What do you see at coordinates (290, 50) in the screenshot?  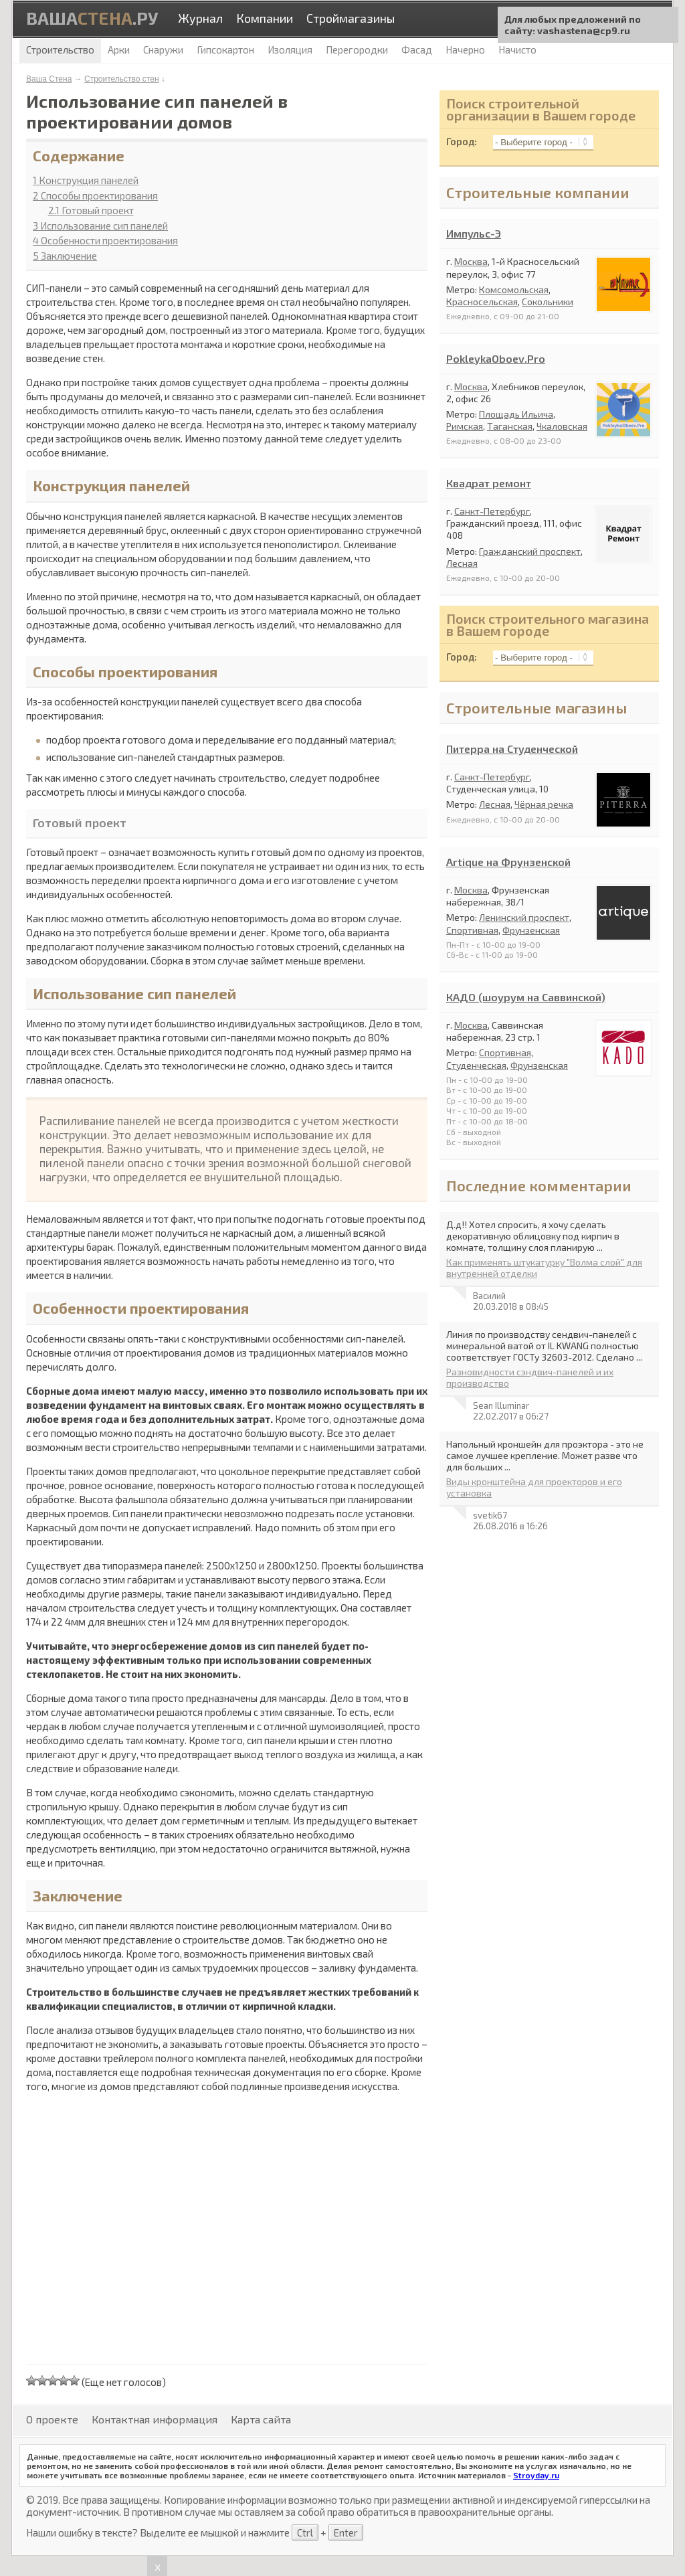 I see `Изоляция` at bounding box center [290, 50].